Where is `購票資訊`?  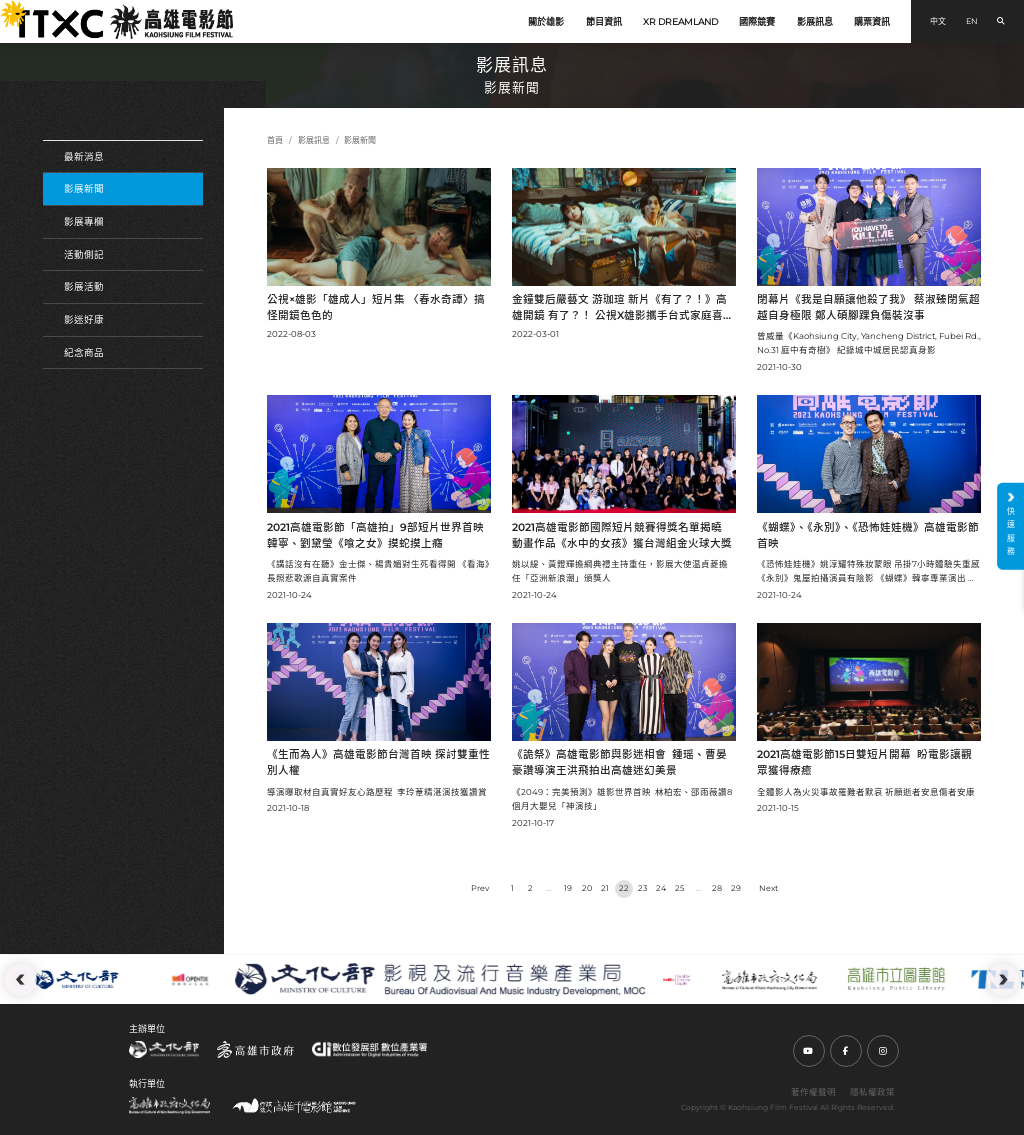
購票資訊 is located at coordinates (872, 21).